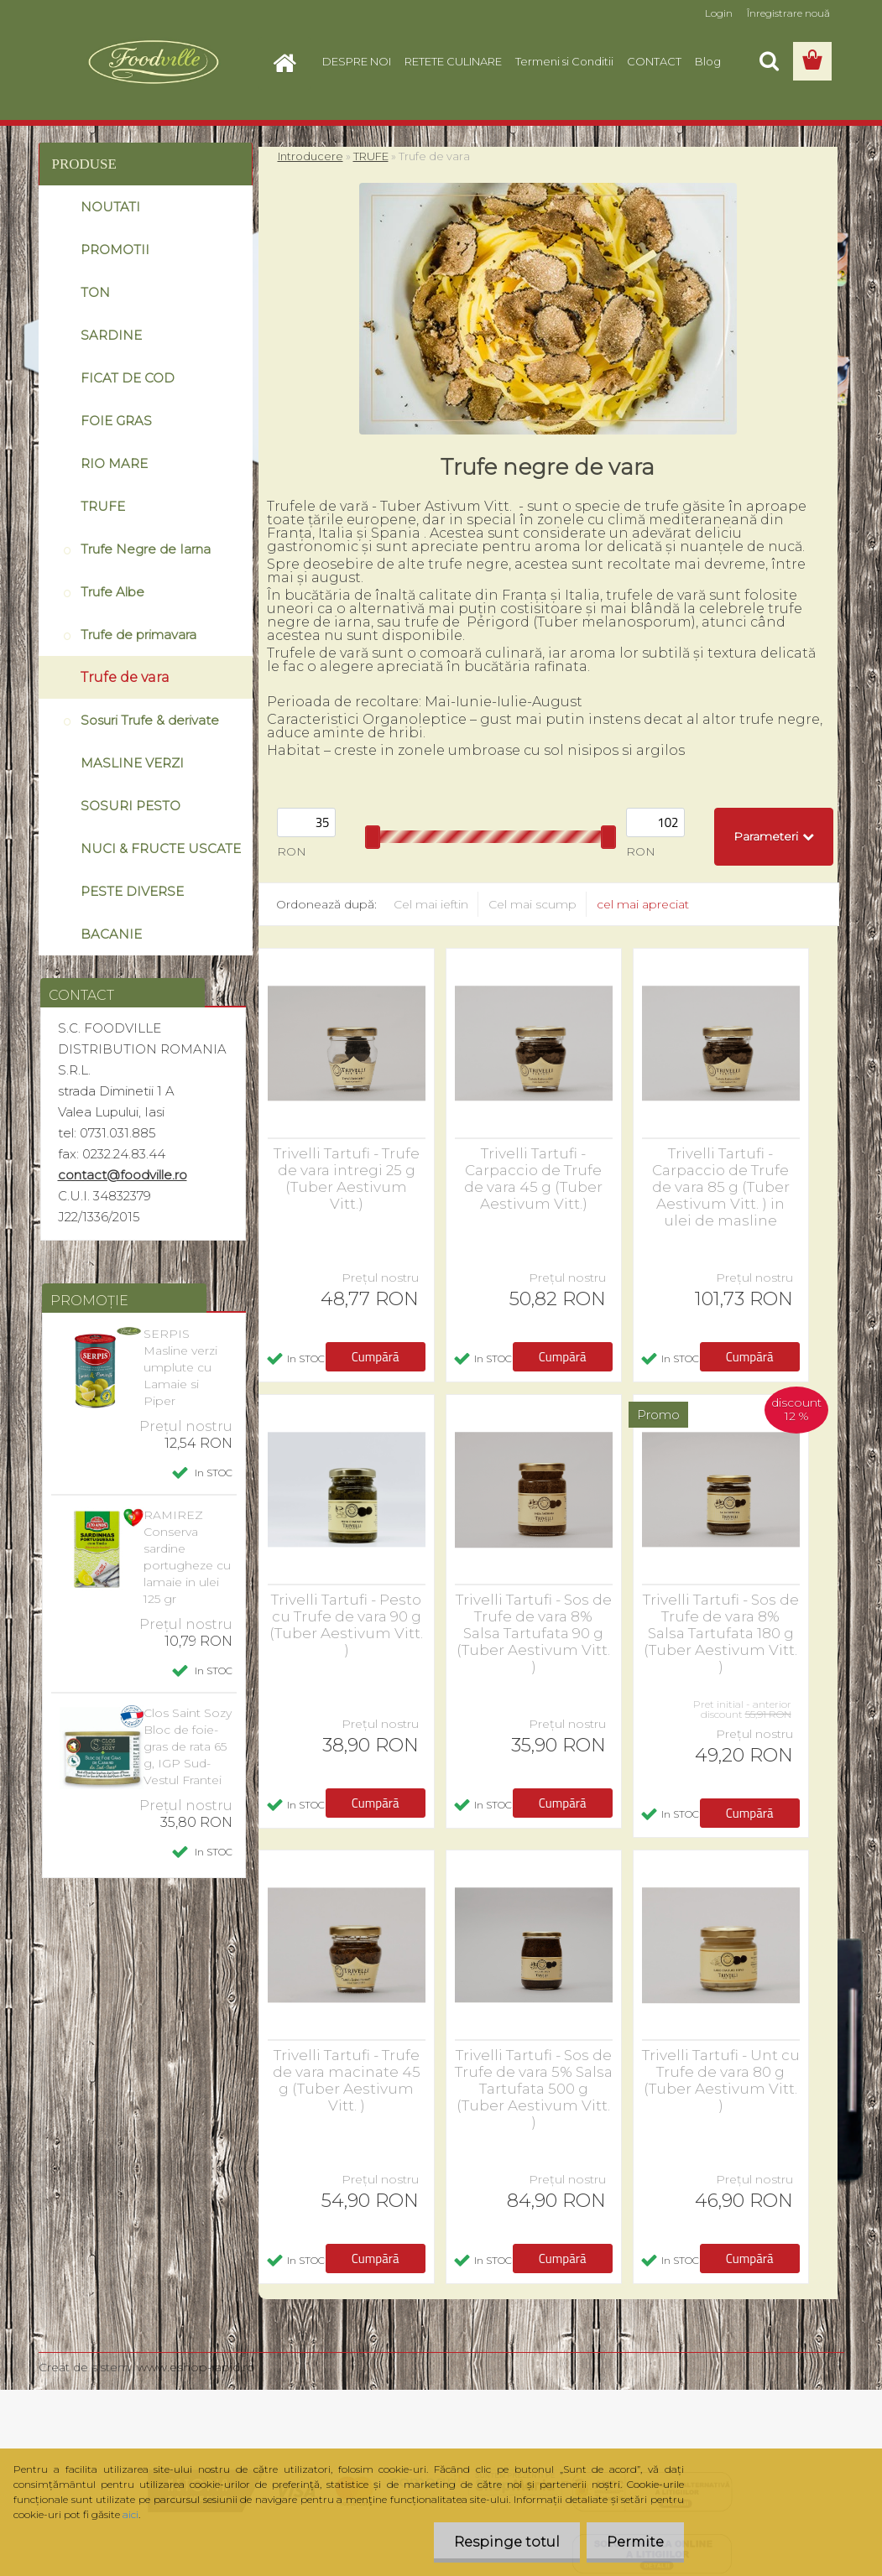  What do you see at coordinates (721, 1187) in the screenshot?
I see `Trivelli Tartufi - Carpaccio de Trufe de vara 85 g (Tuber Aestivum Vitt. ) in ulei de masline` at bounding box center [721, 1187].